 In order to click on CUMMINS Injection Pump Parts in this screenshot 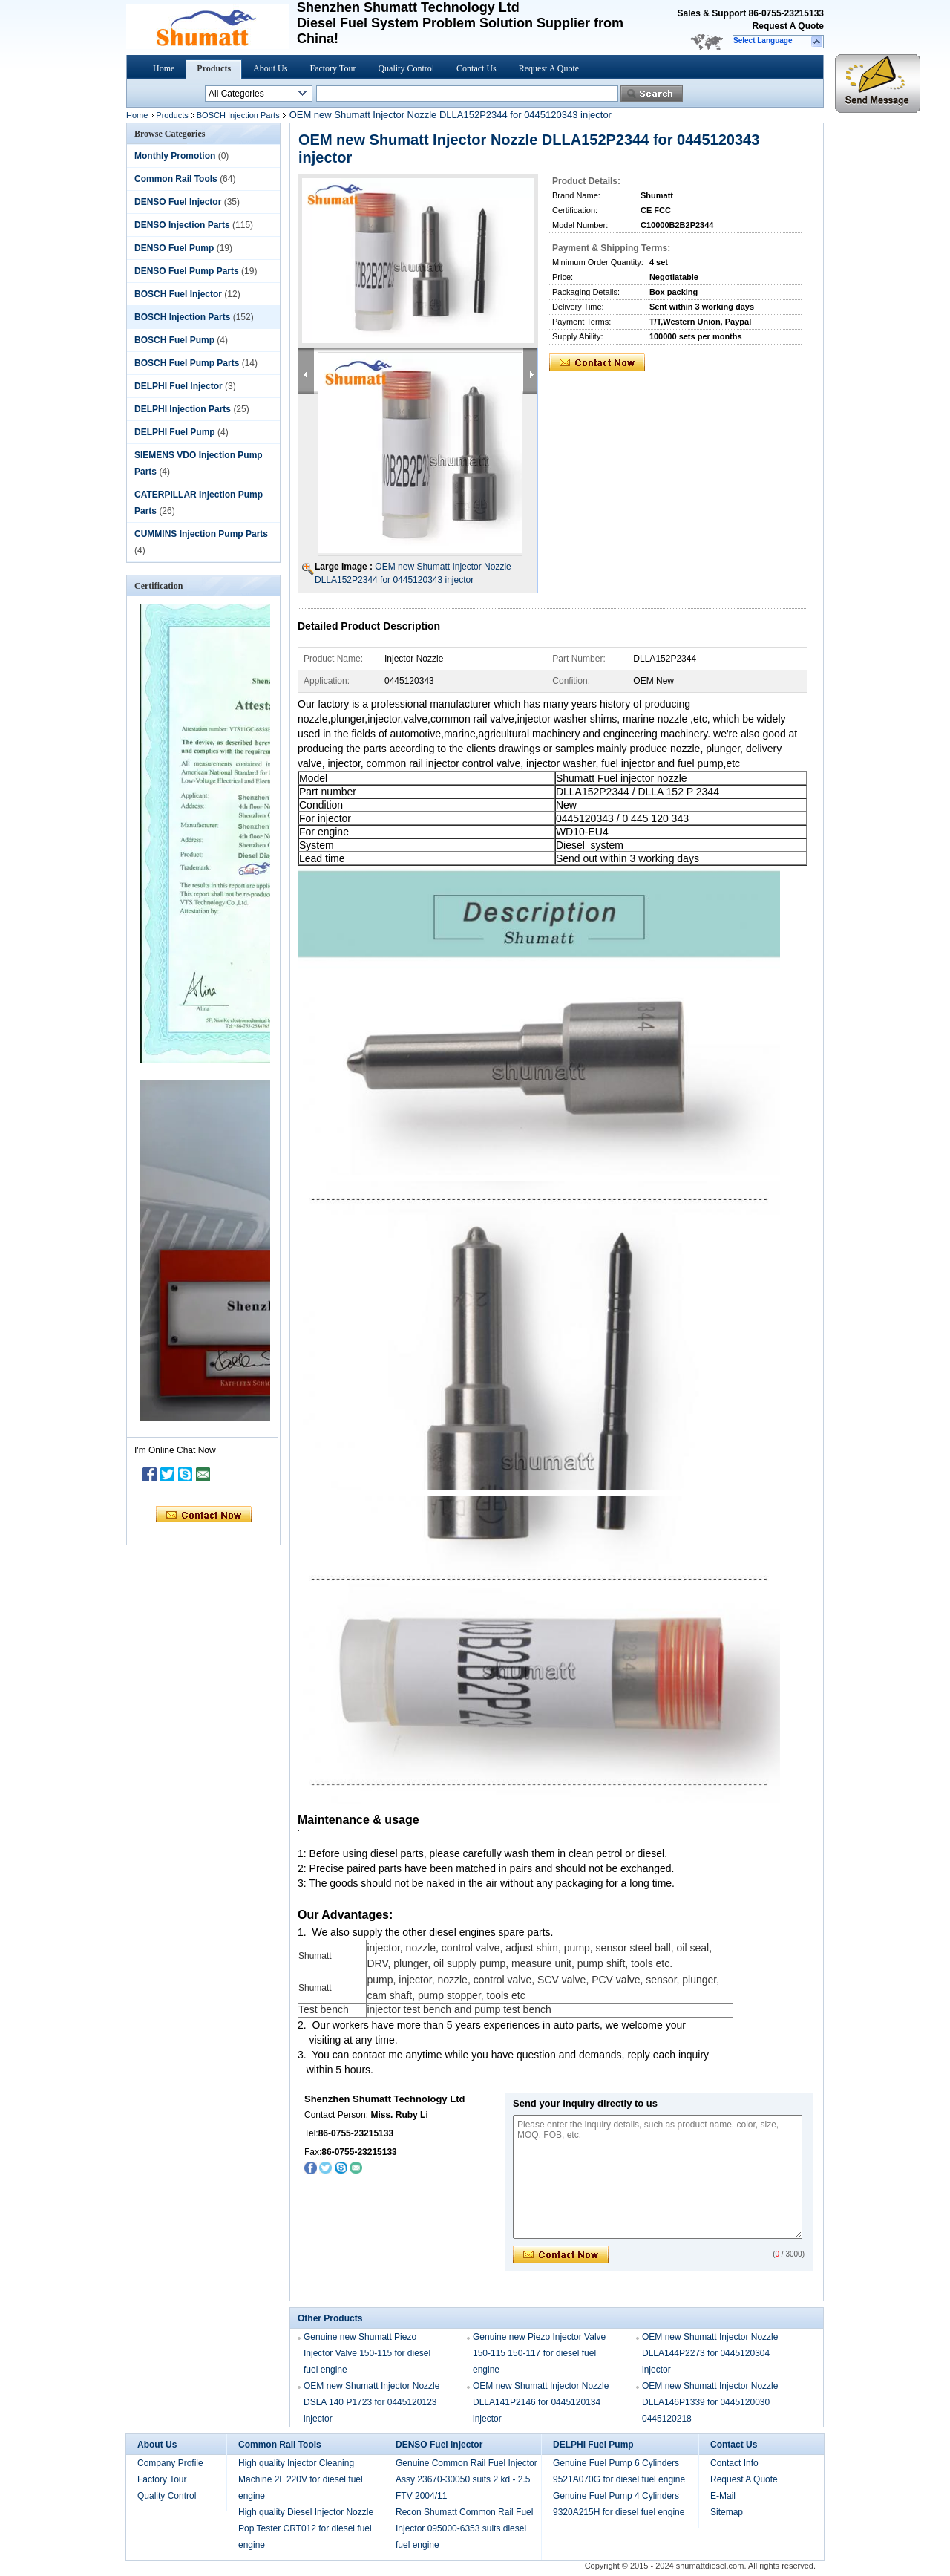, I will do `click(201, 534)`.